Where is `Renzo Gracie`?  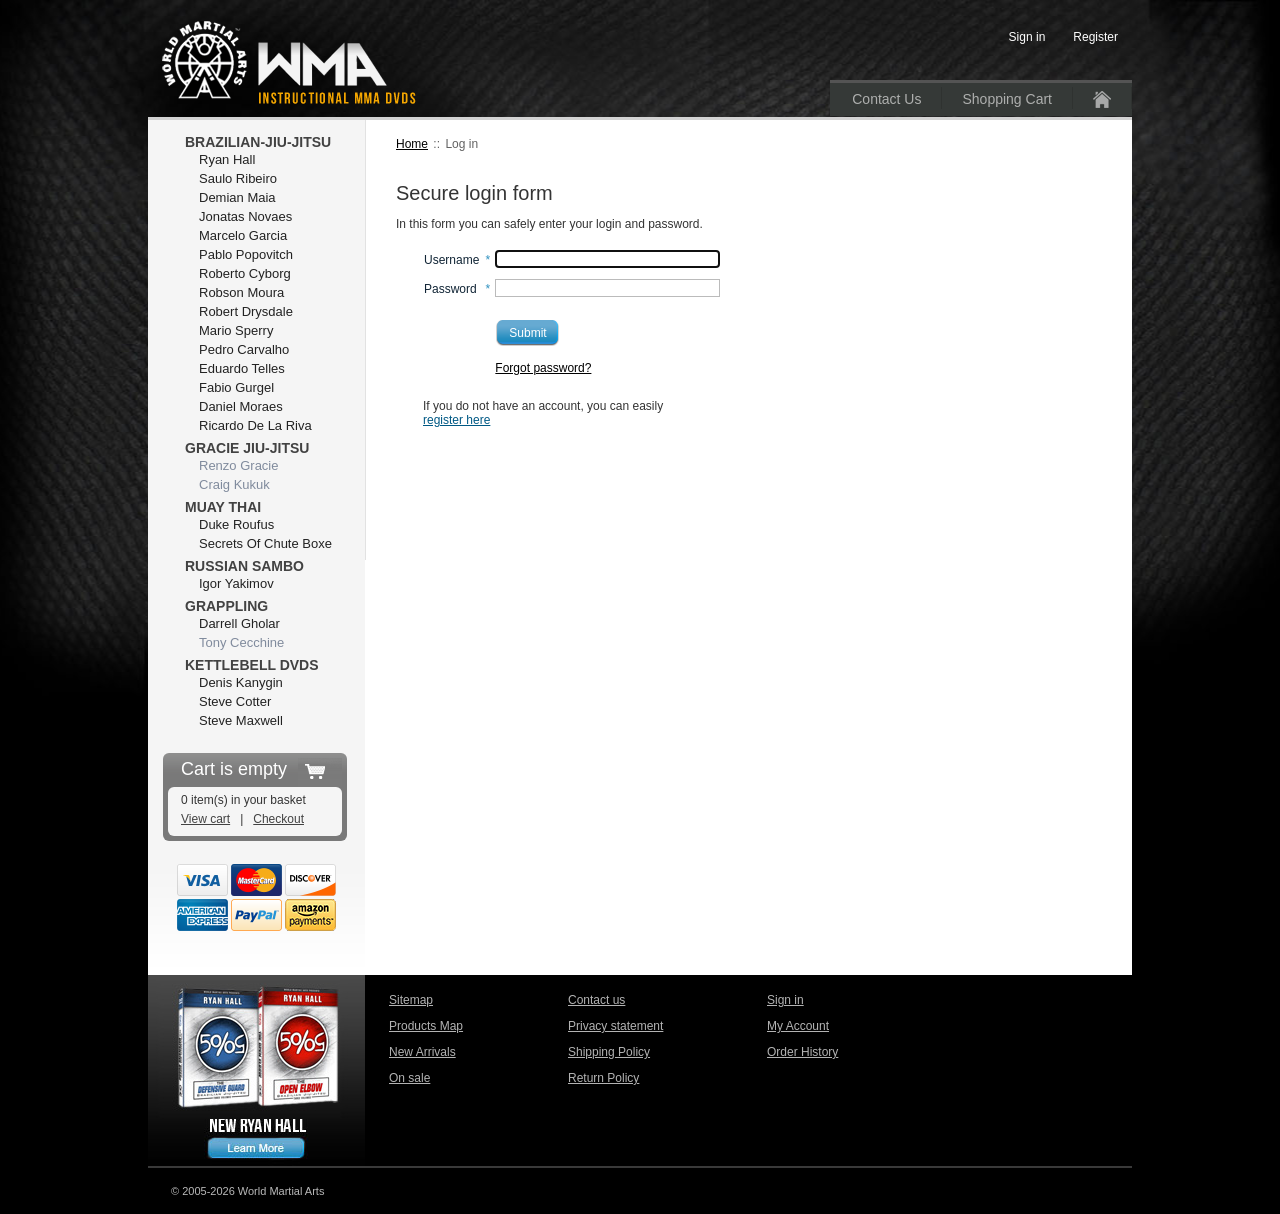 Renzo Gracie is located at coordinates (238, 465).